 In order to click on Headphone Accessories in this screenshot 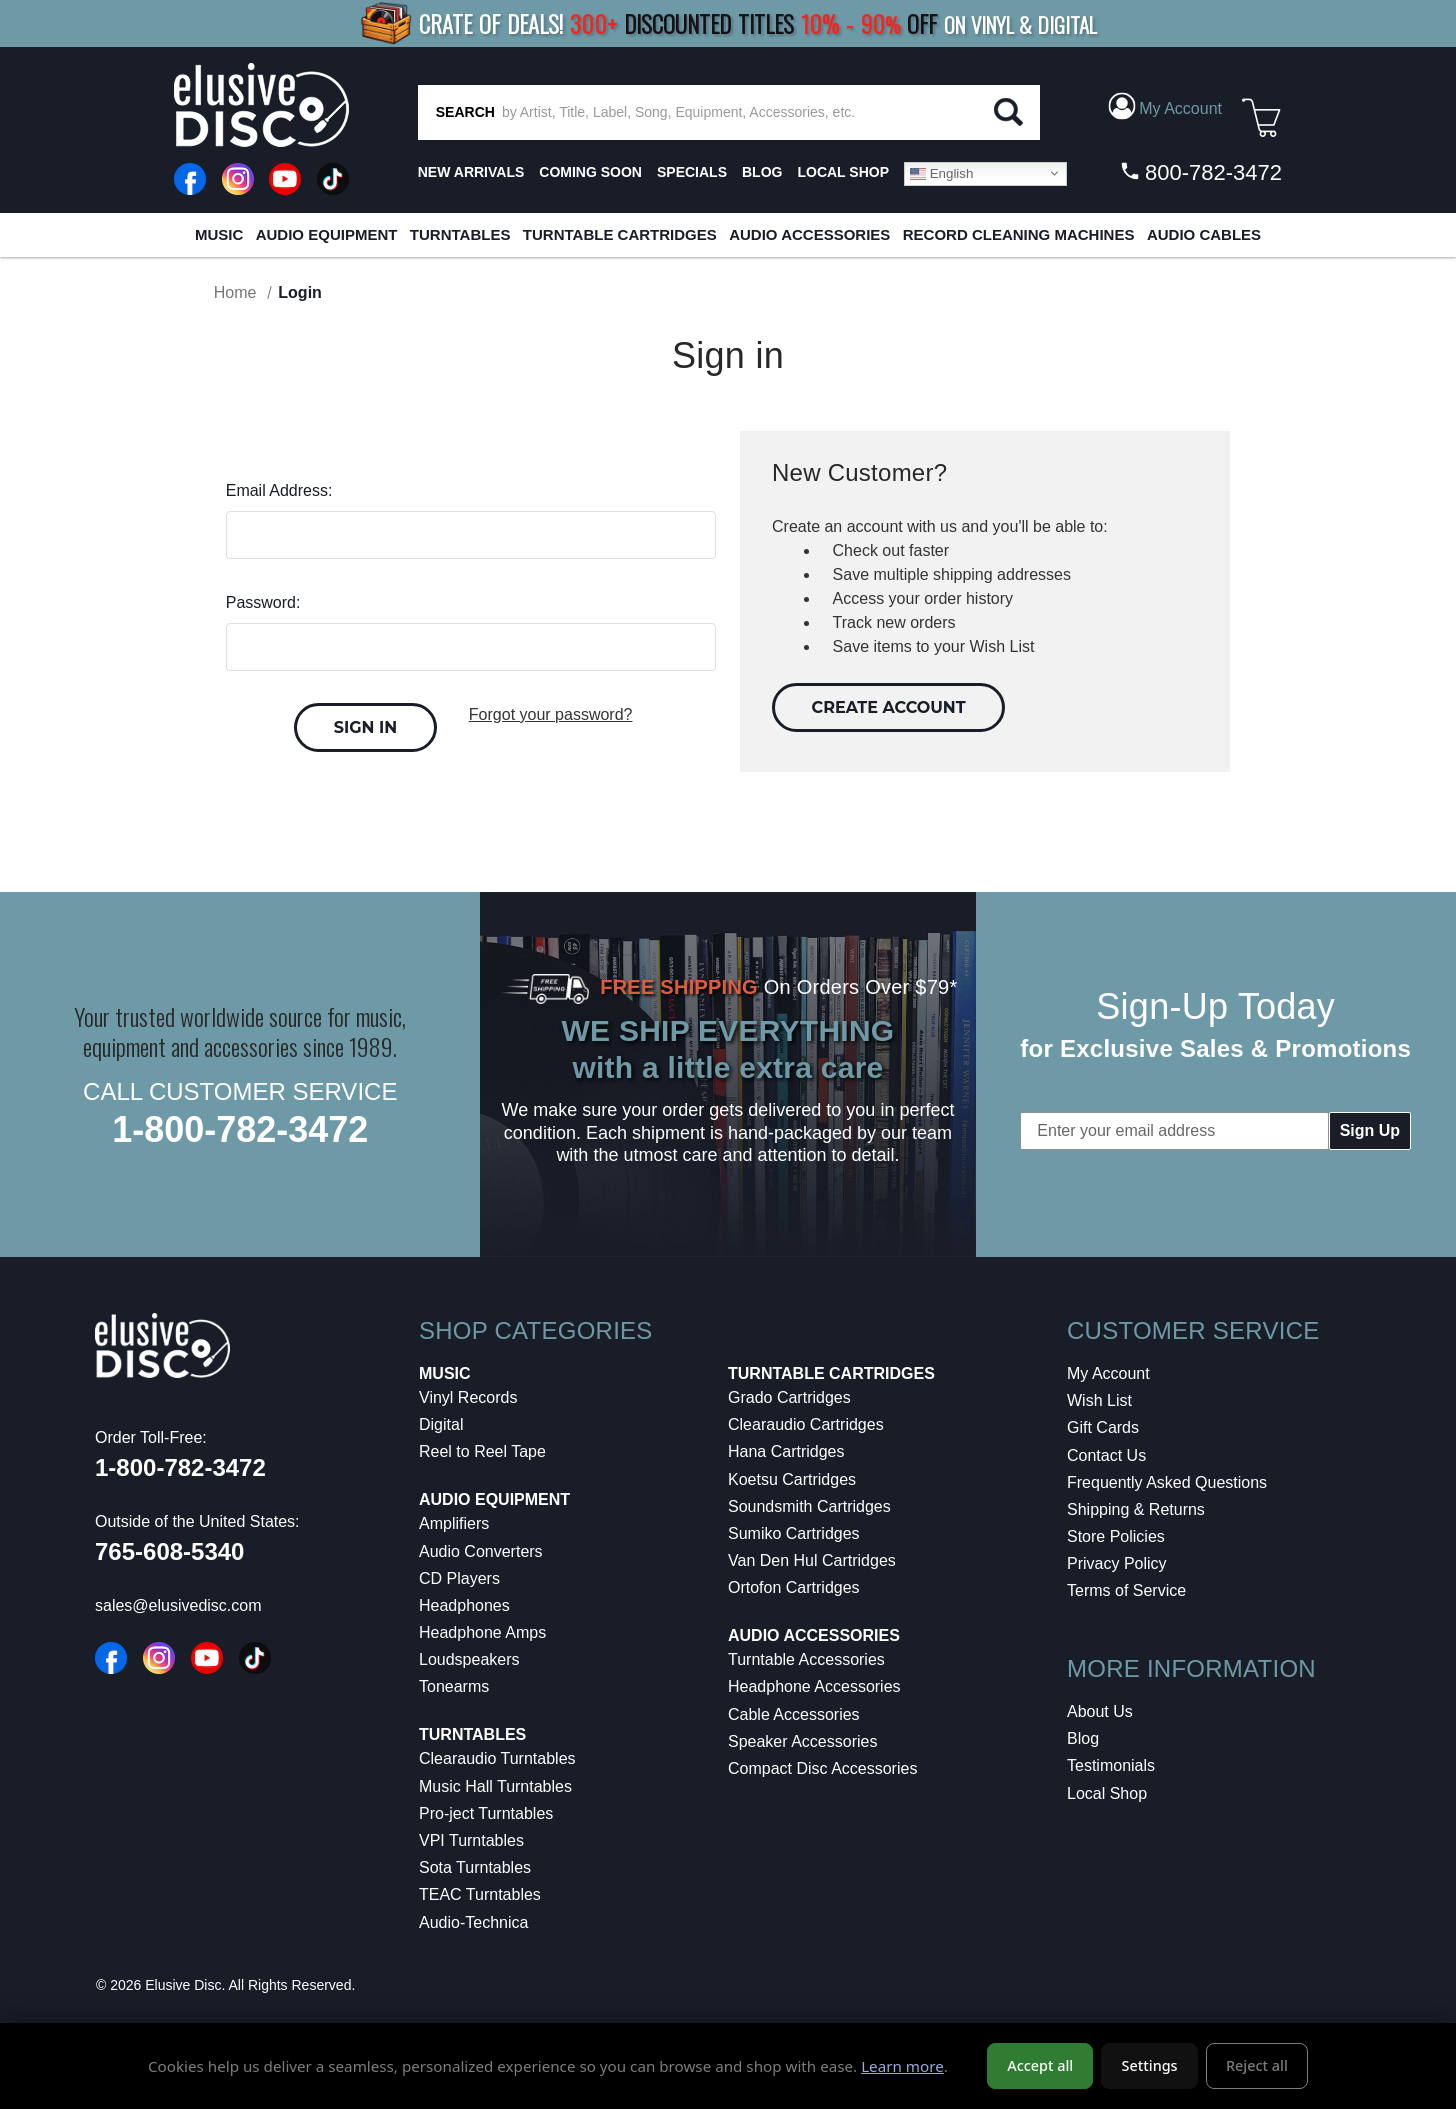, I will do `click(814, 1686)`.